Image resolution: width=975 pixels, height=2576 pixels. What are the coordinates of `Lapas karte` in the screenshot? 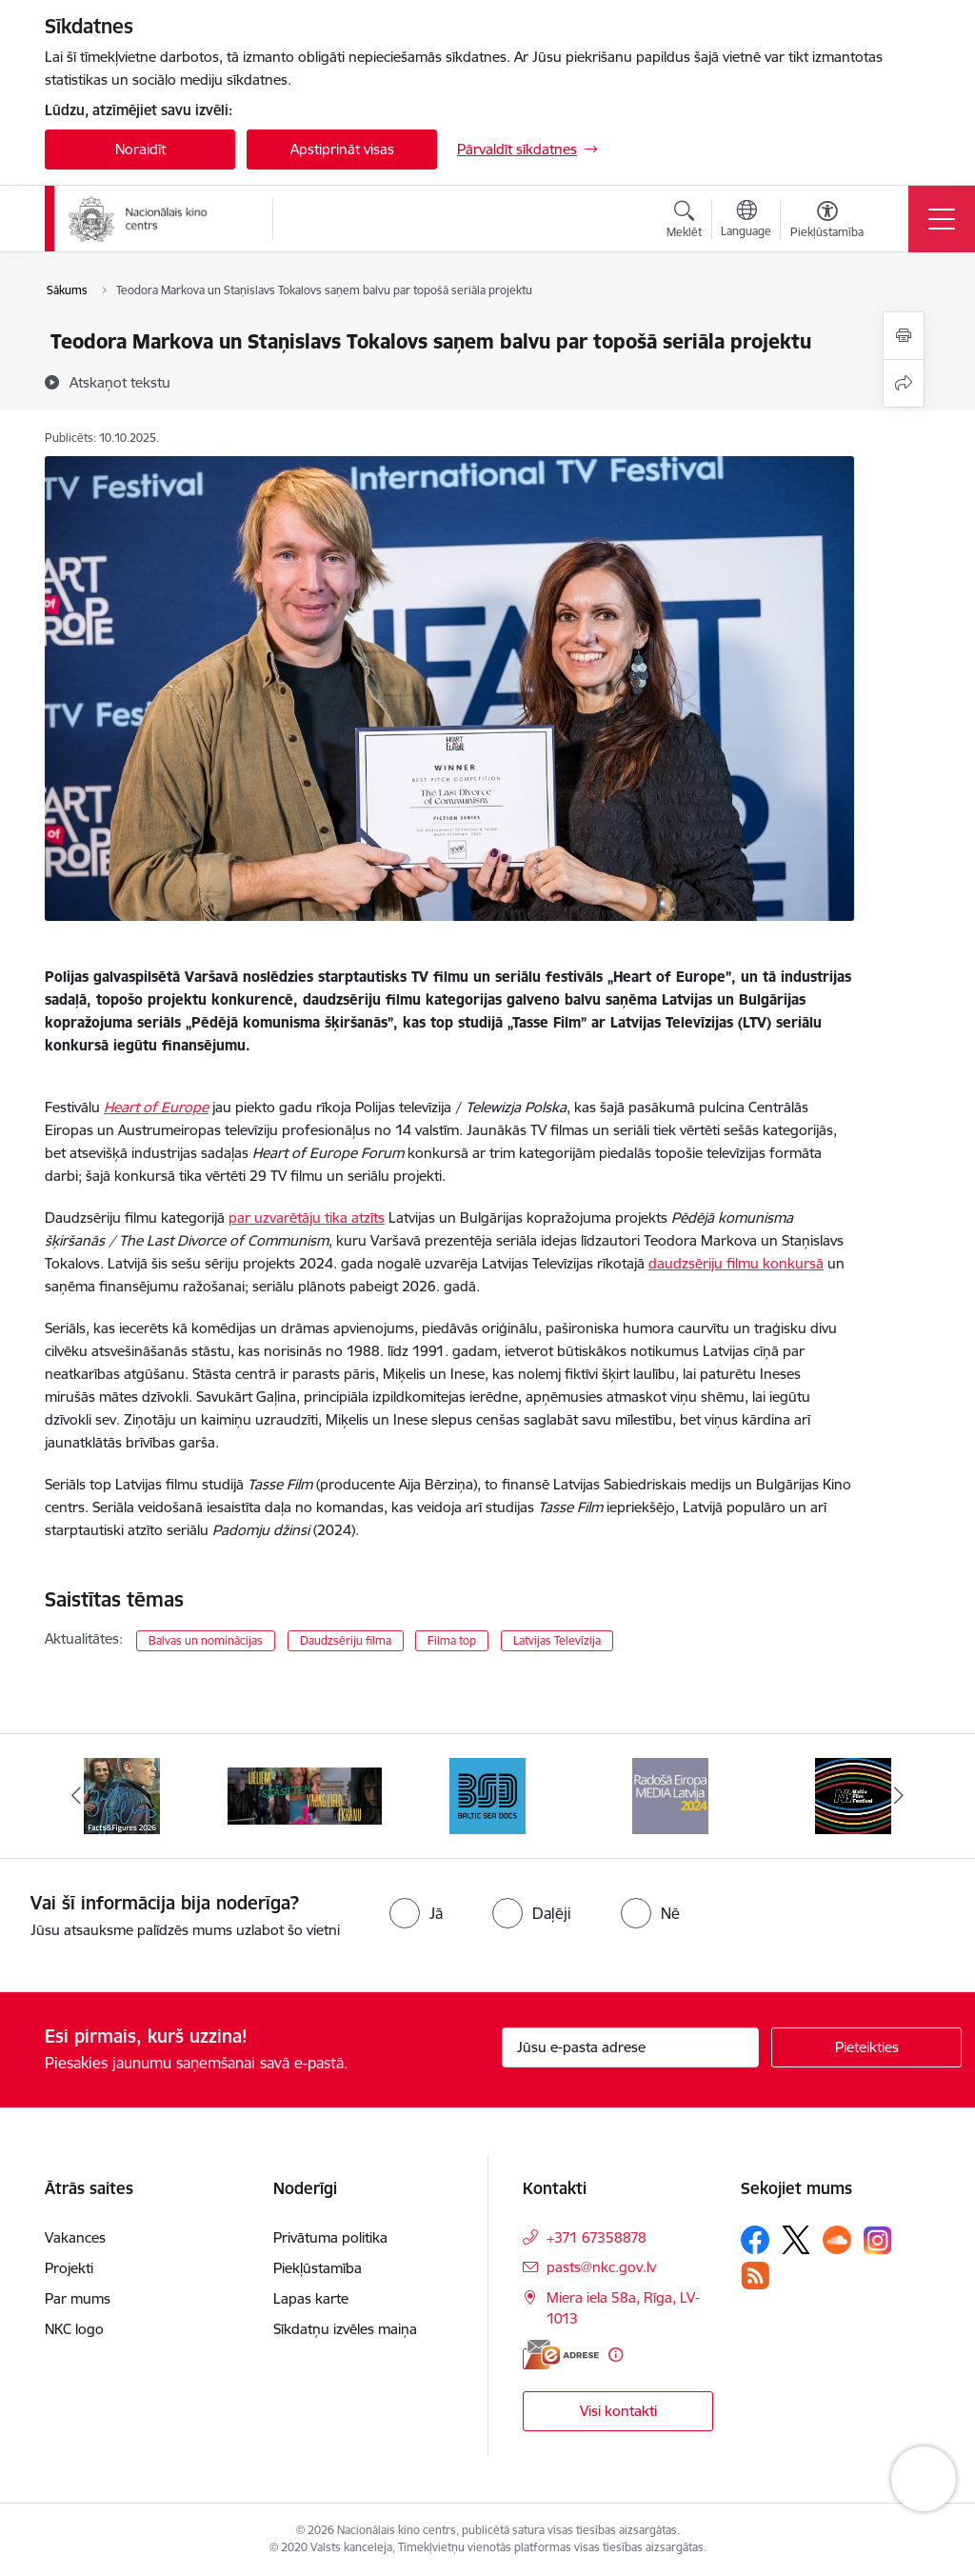 It's located at (310, 2298).